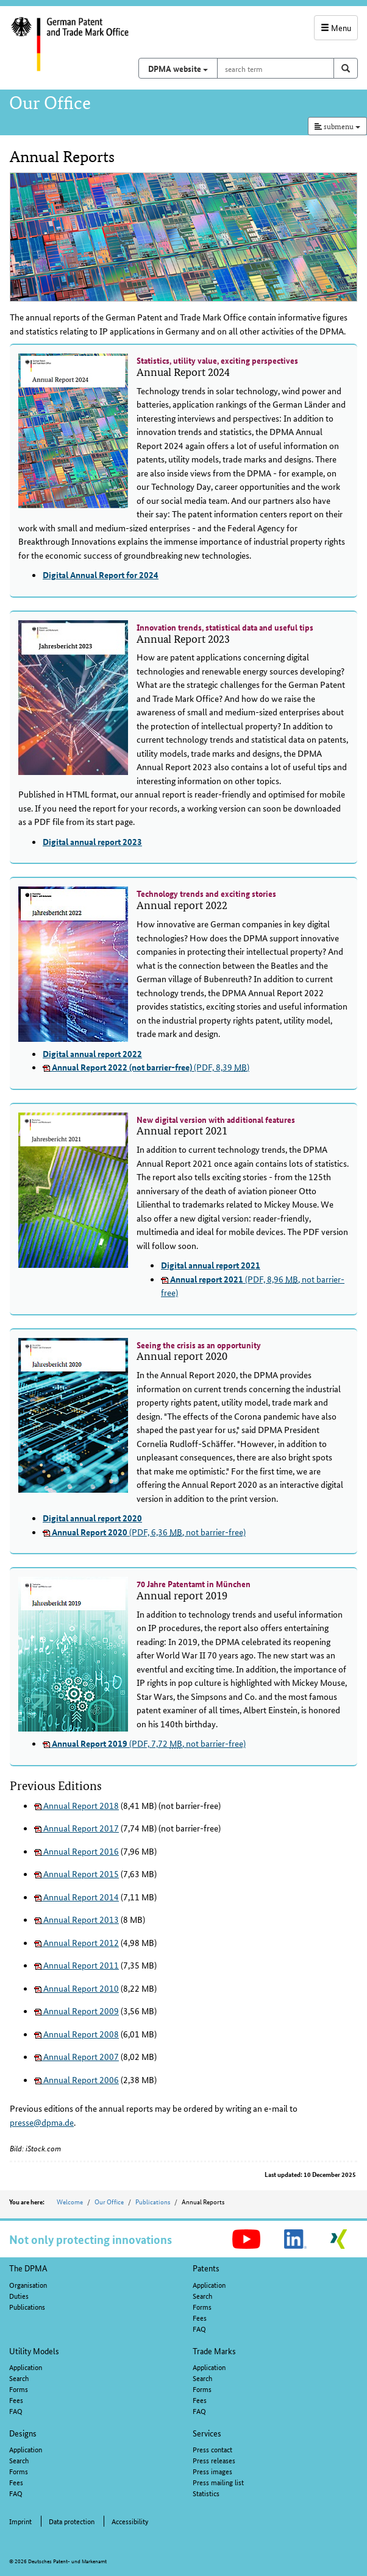 This screenshot has width=367, height=2576. Describe the element at coordinates (337, 126) in the screenshot. I see `submenu` at that location.